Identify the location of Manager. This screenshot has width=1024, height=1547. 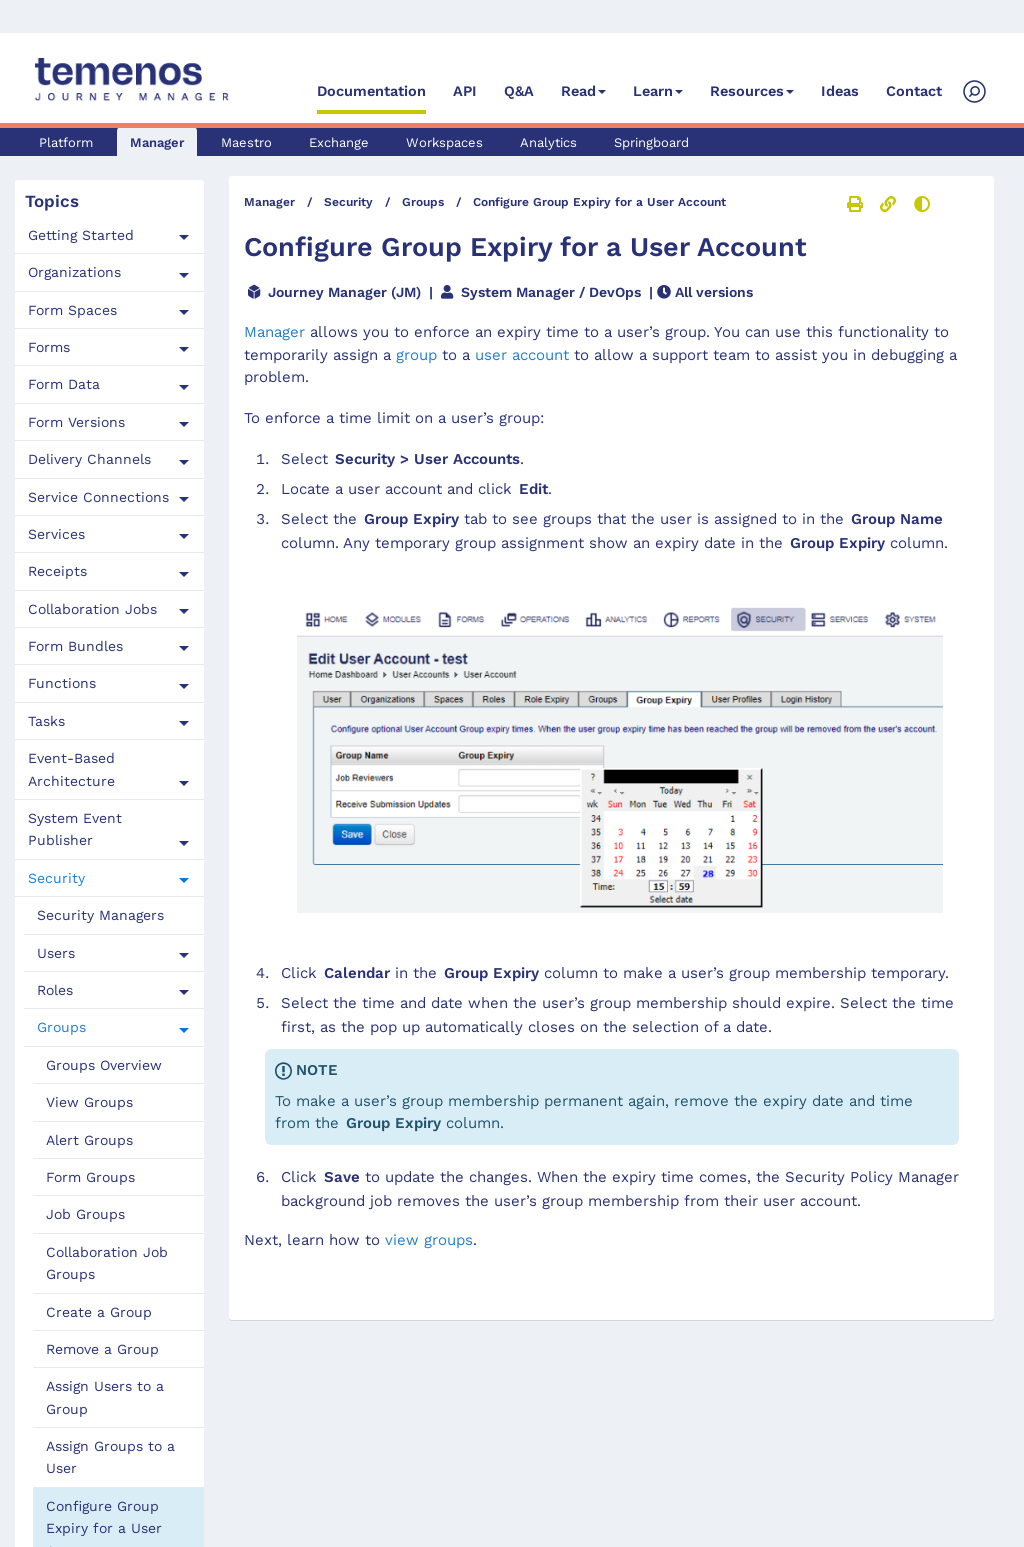
(157, 142).